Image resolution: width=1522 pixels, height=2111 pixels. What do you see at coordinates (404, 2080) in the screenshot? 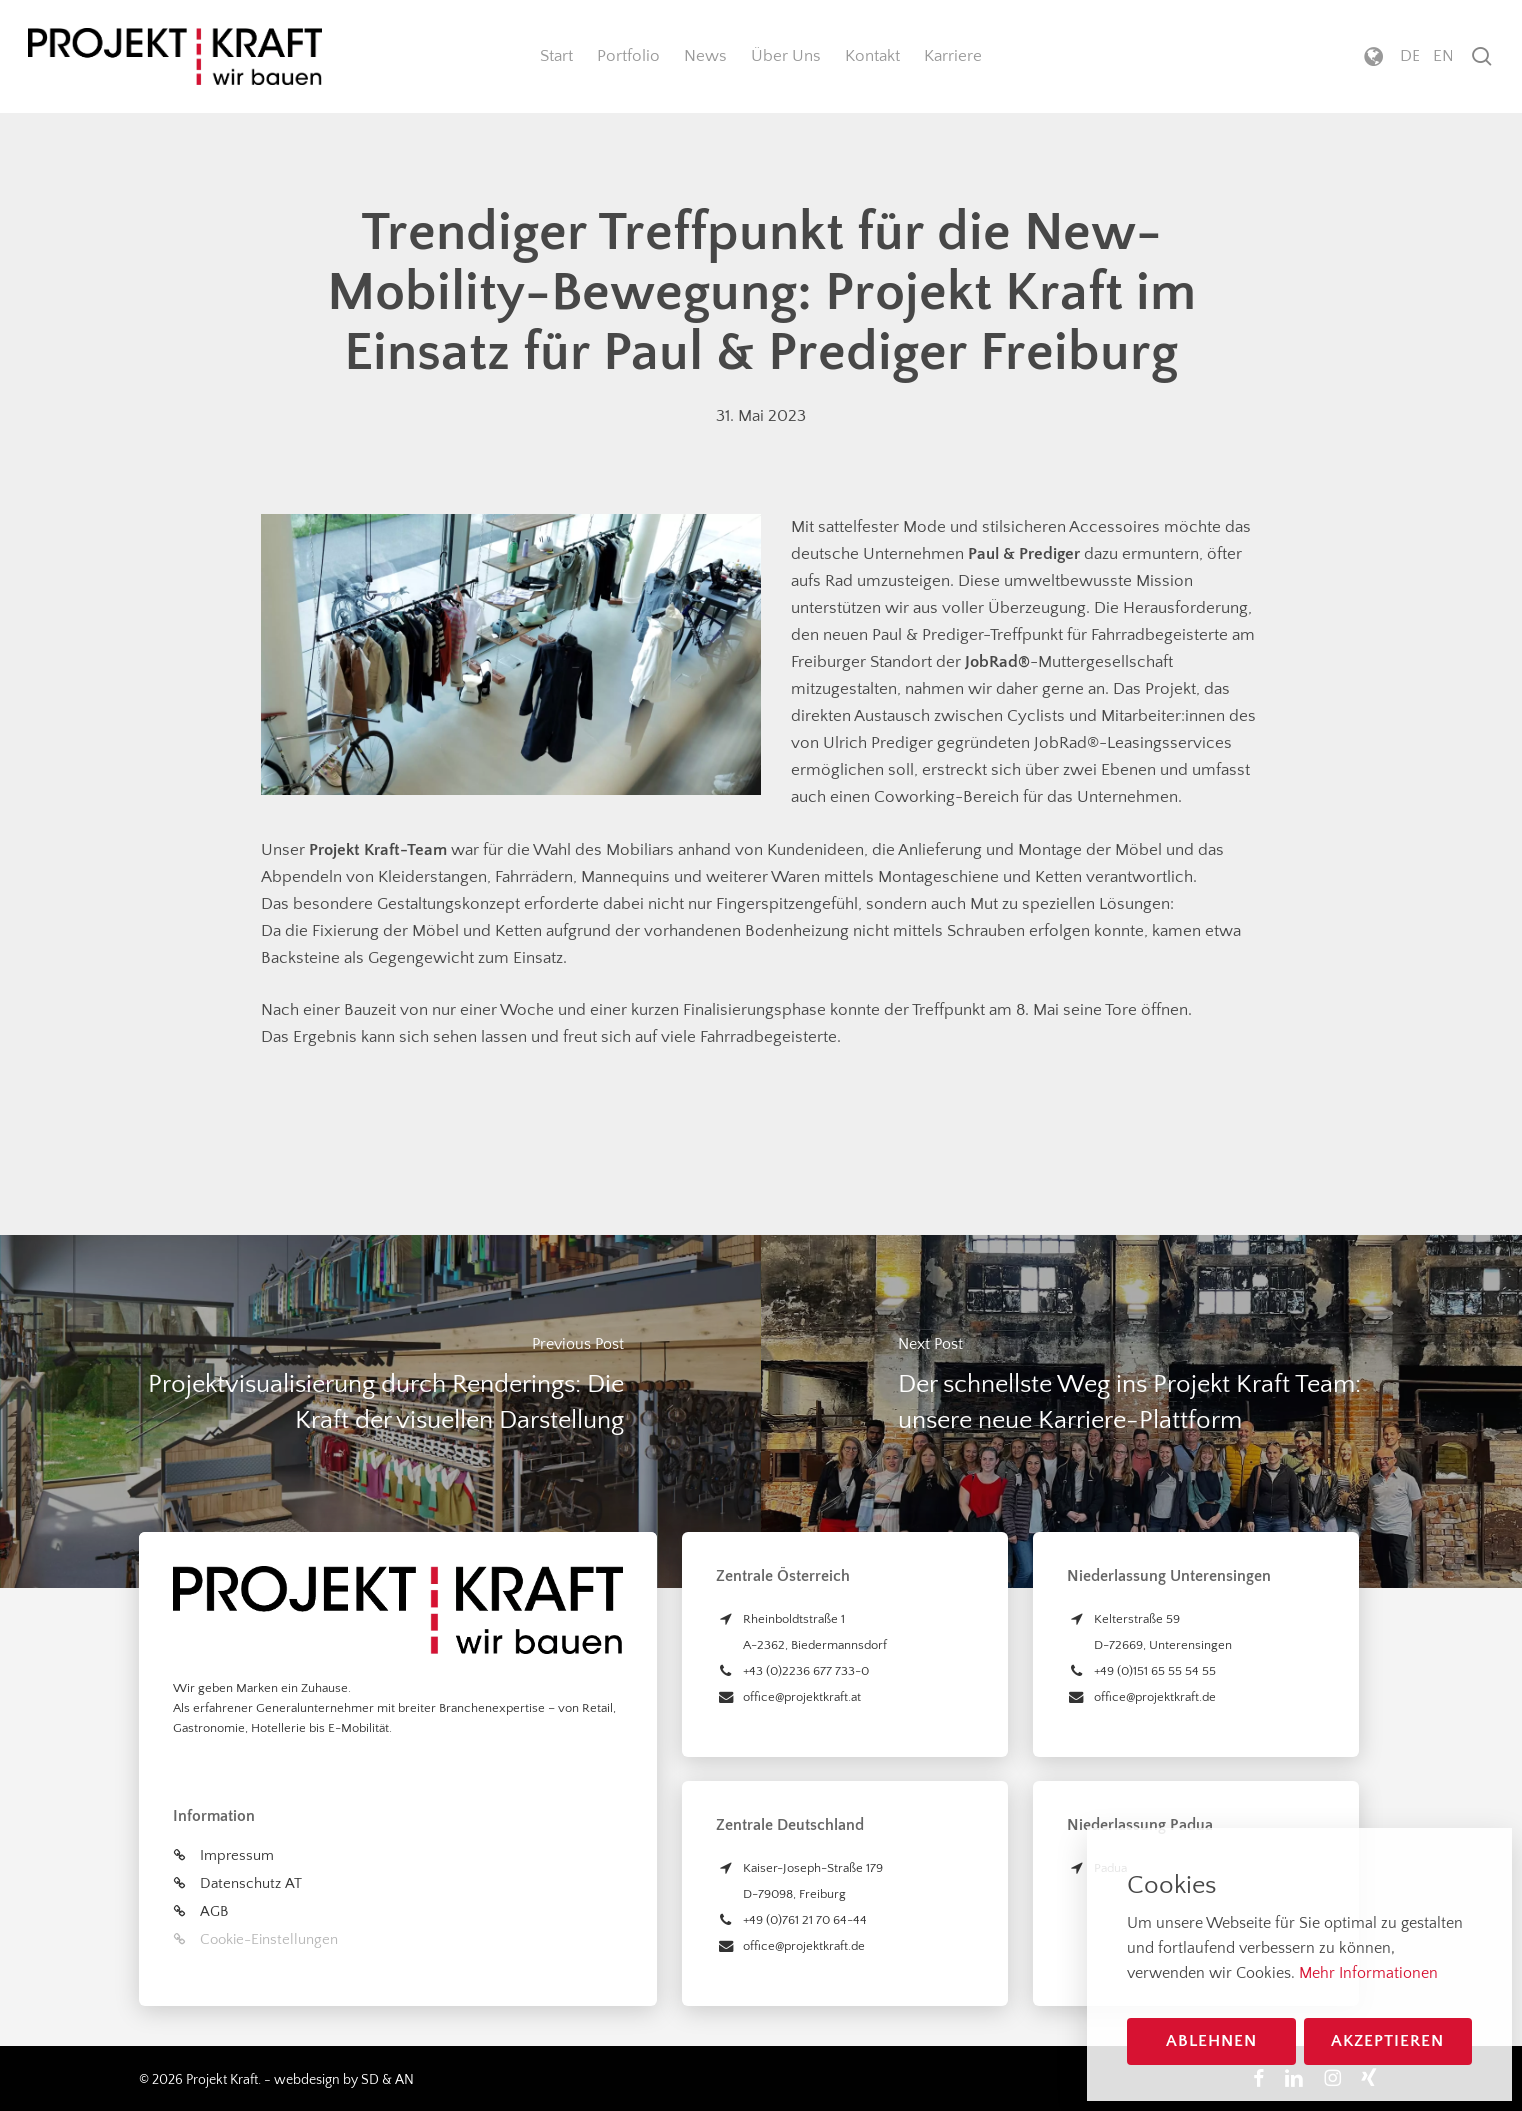
I see `AN` at bounding box center [404, 2080].